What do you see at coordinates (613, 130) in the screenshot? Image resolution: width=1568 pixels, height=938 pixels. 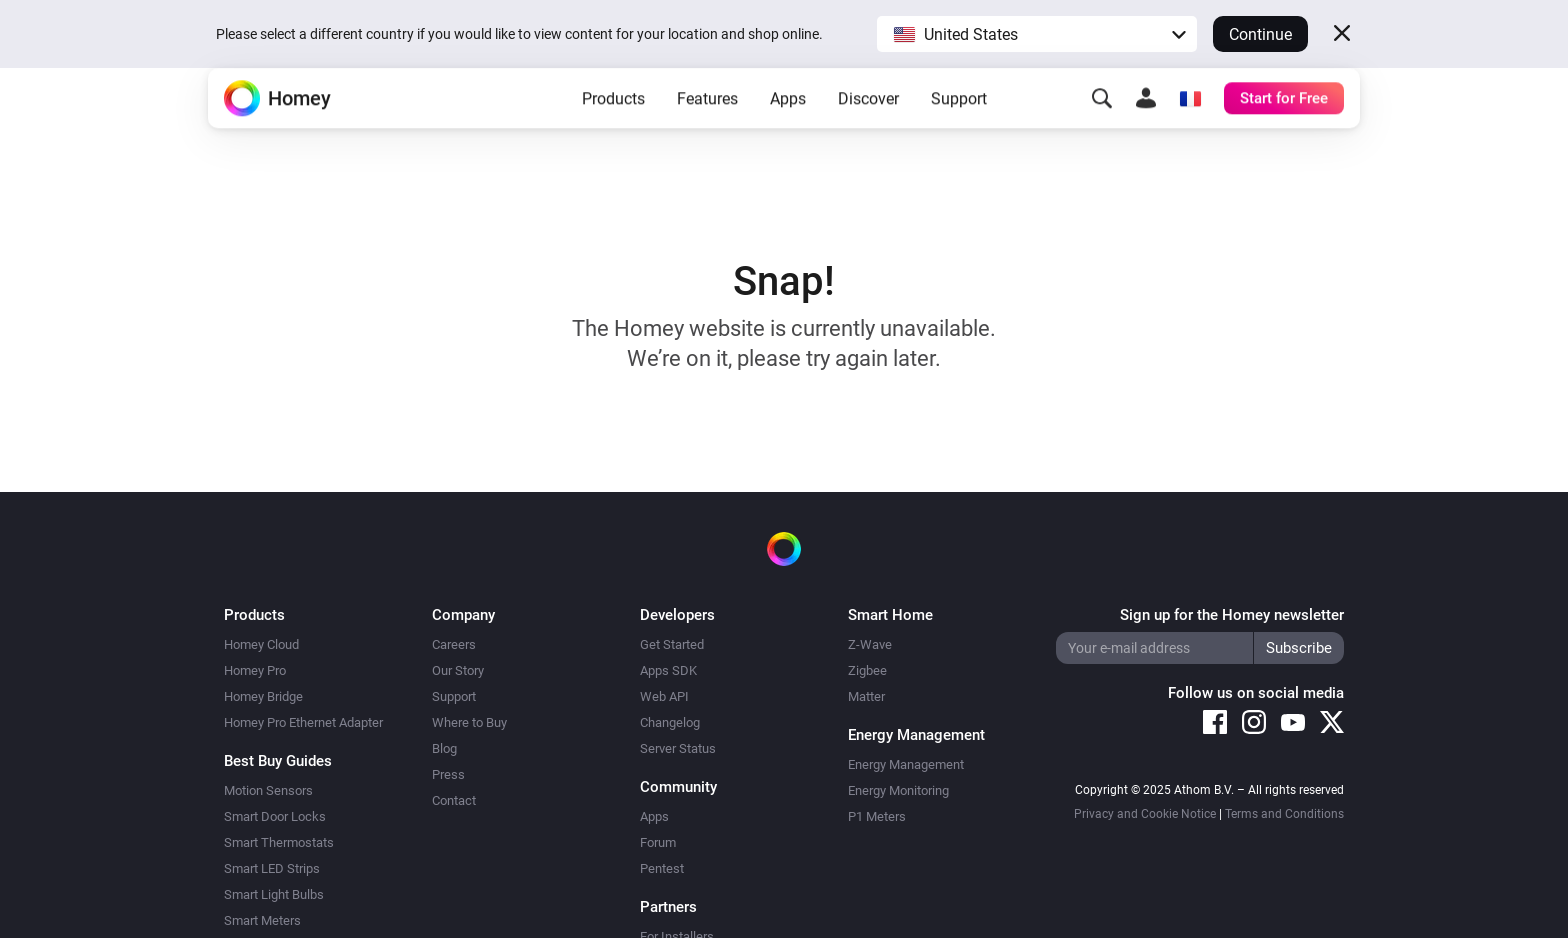 I see `Products` at bounding box center [613, 130].